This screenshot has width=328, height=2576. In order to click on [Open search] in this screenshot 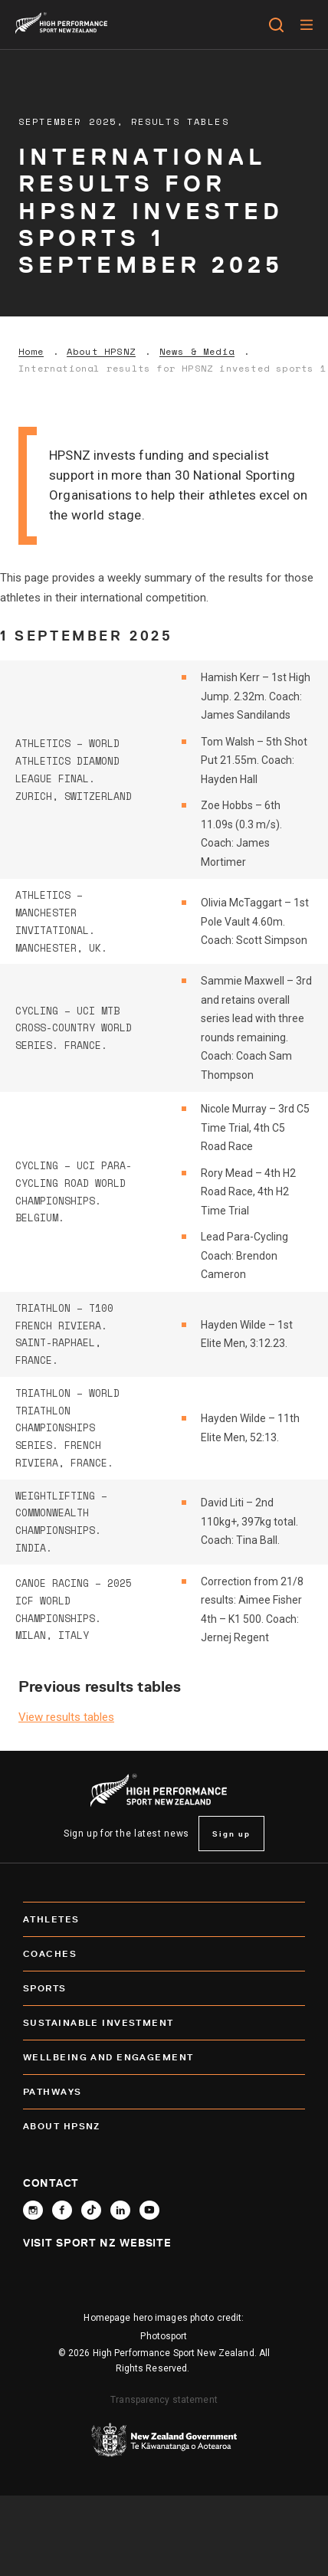, I will do `click(276, 24)`.